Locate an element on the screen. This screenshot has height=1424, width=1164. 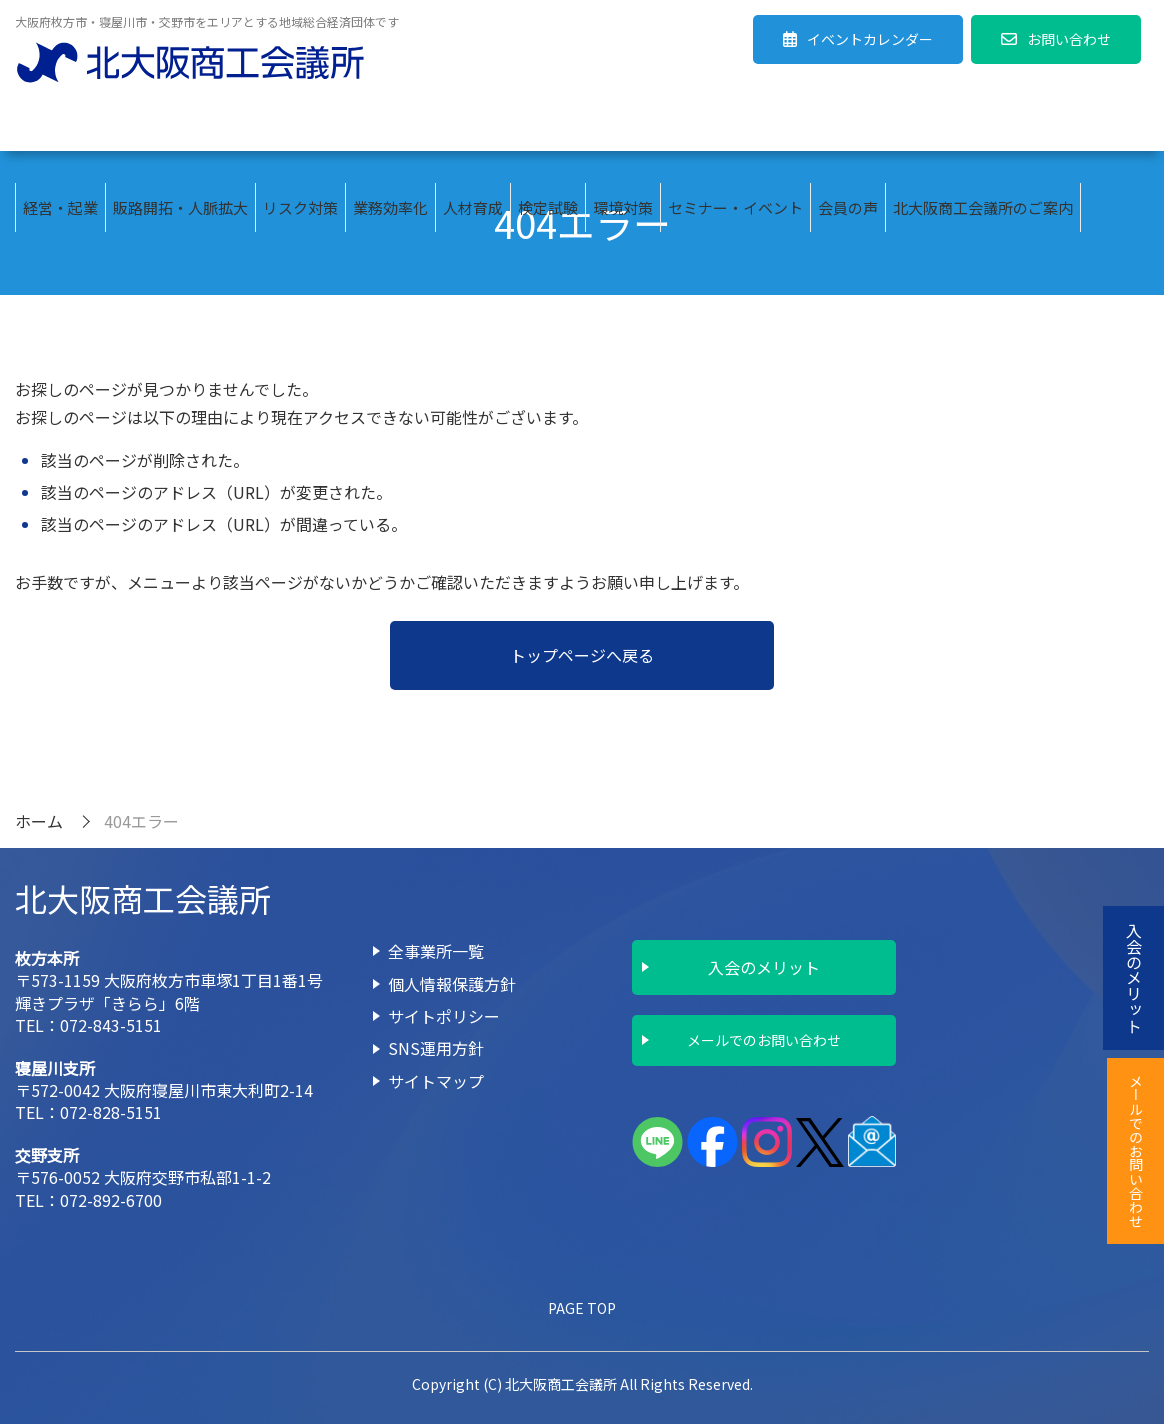
072-892-6700 is located at coordinates (111, 1200).